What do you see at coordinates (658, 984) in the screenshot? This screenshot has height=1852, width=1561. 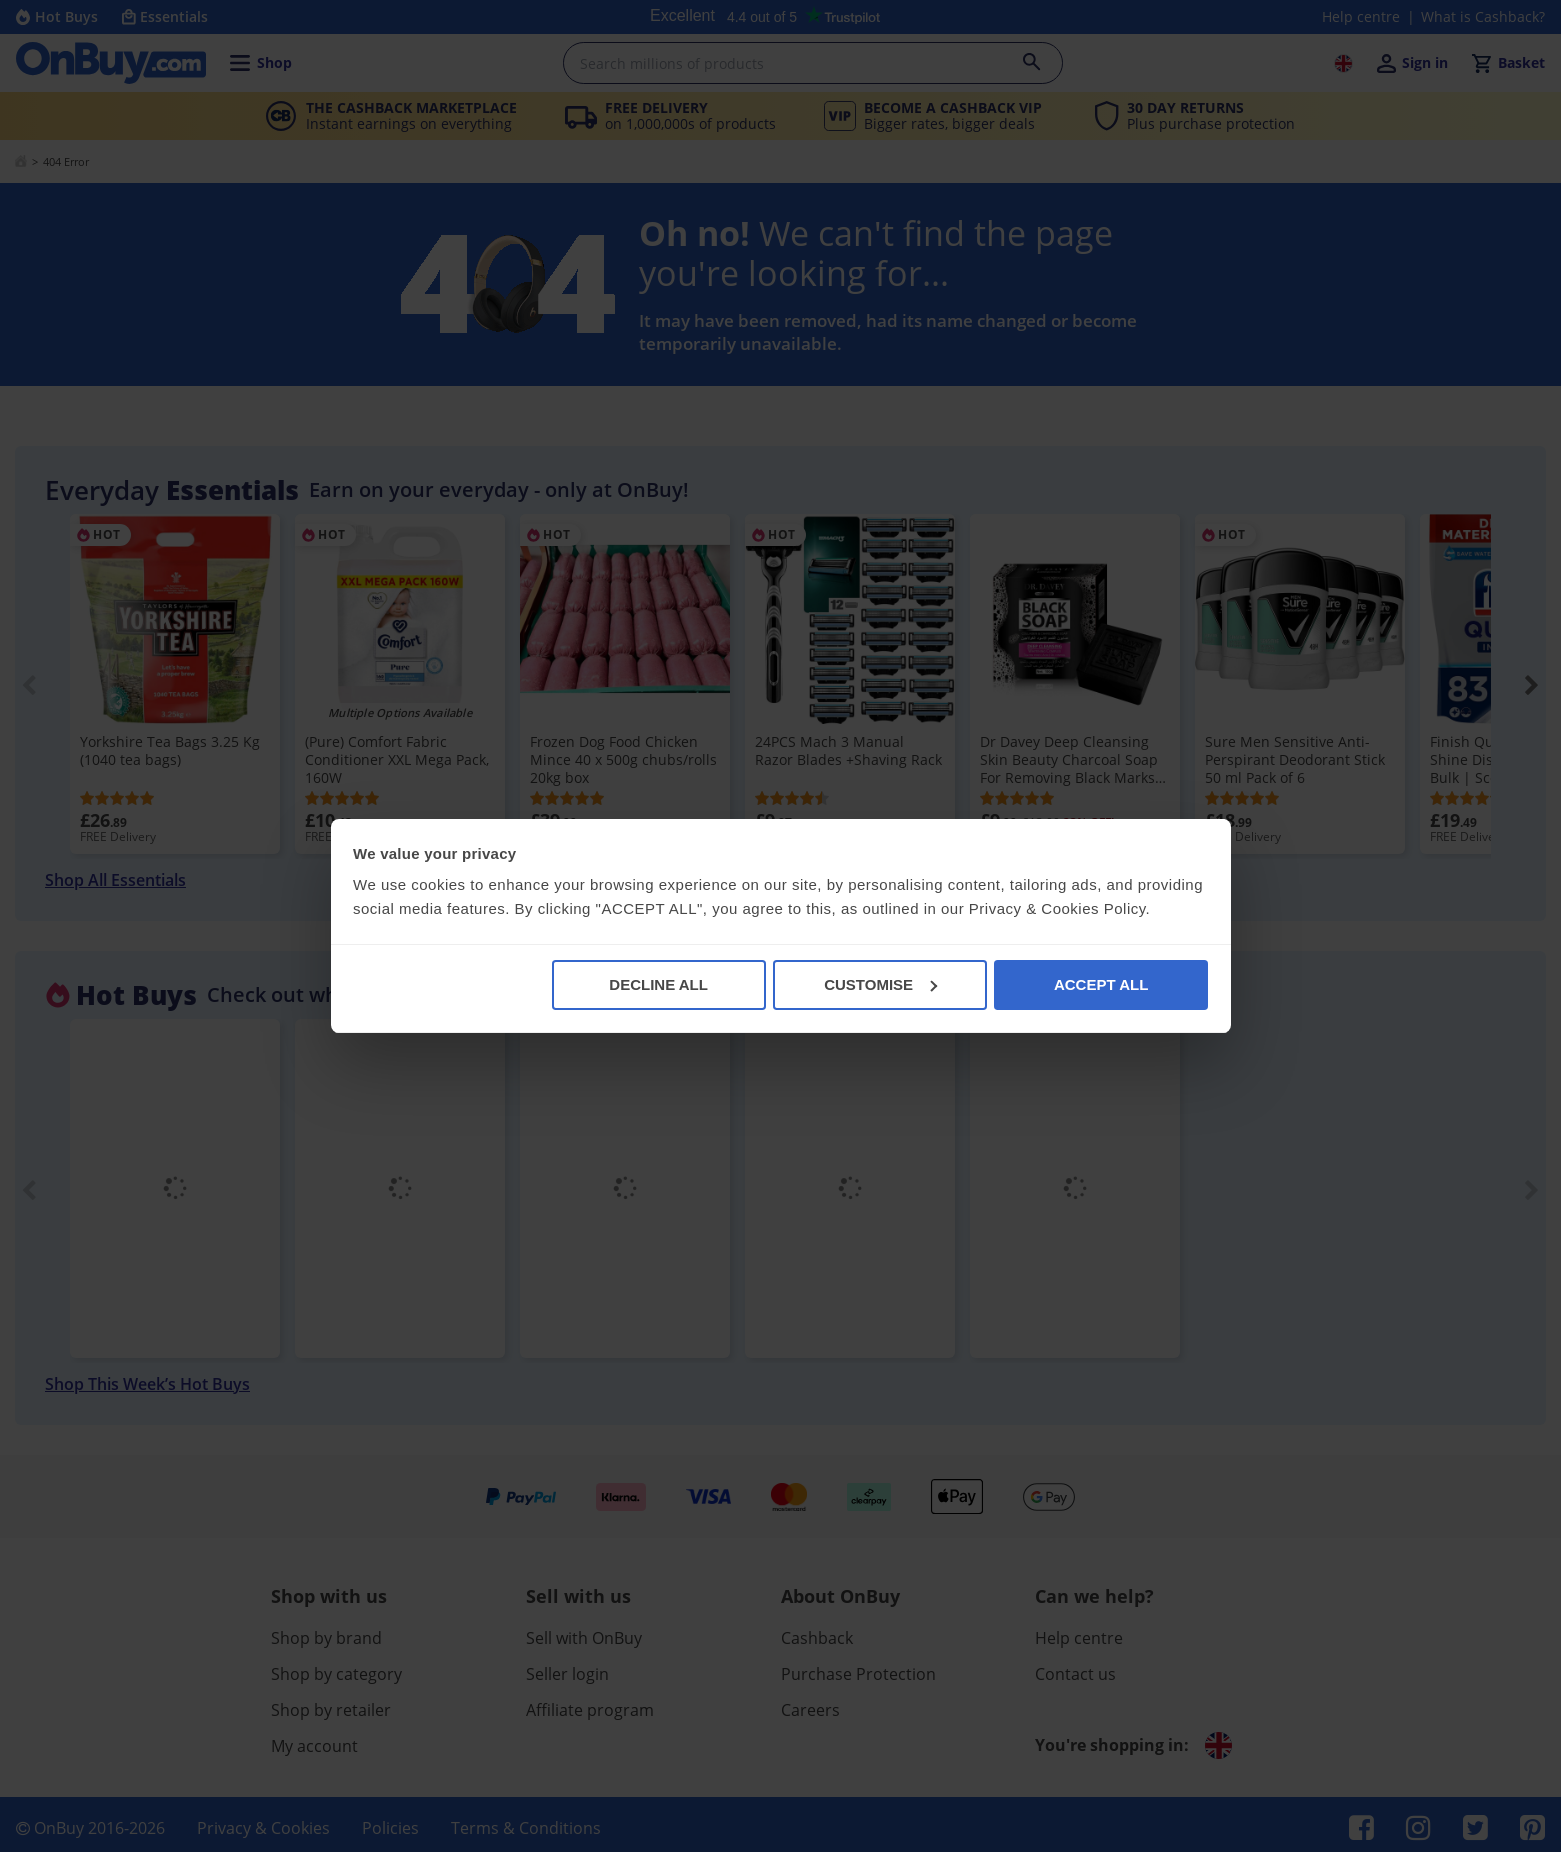 I see `DECLINE ALL` at bounding box center [658, 984].